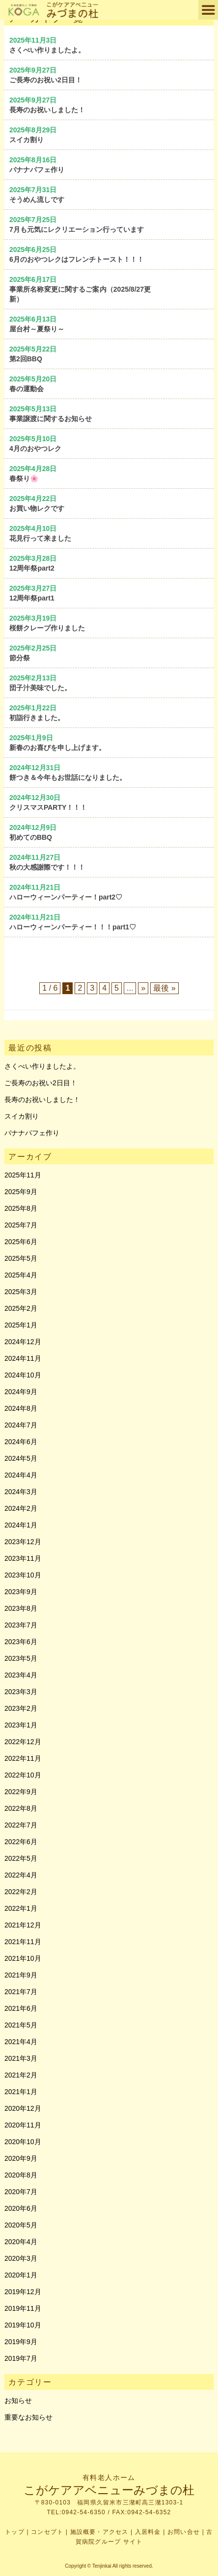  Describe the element at coordinates (20, 1692) in the screenshot. I see `2023年3月` at that location.